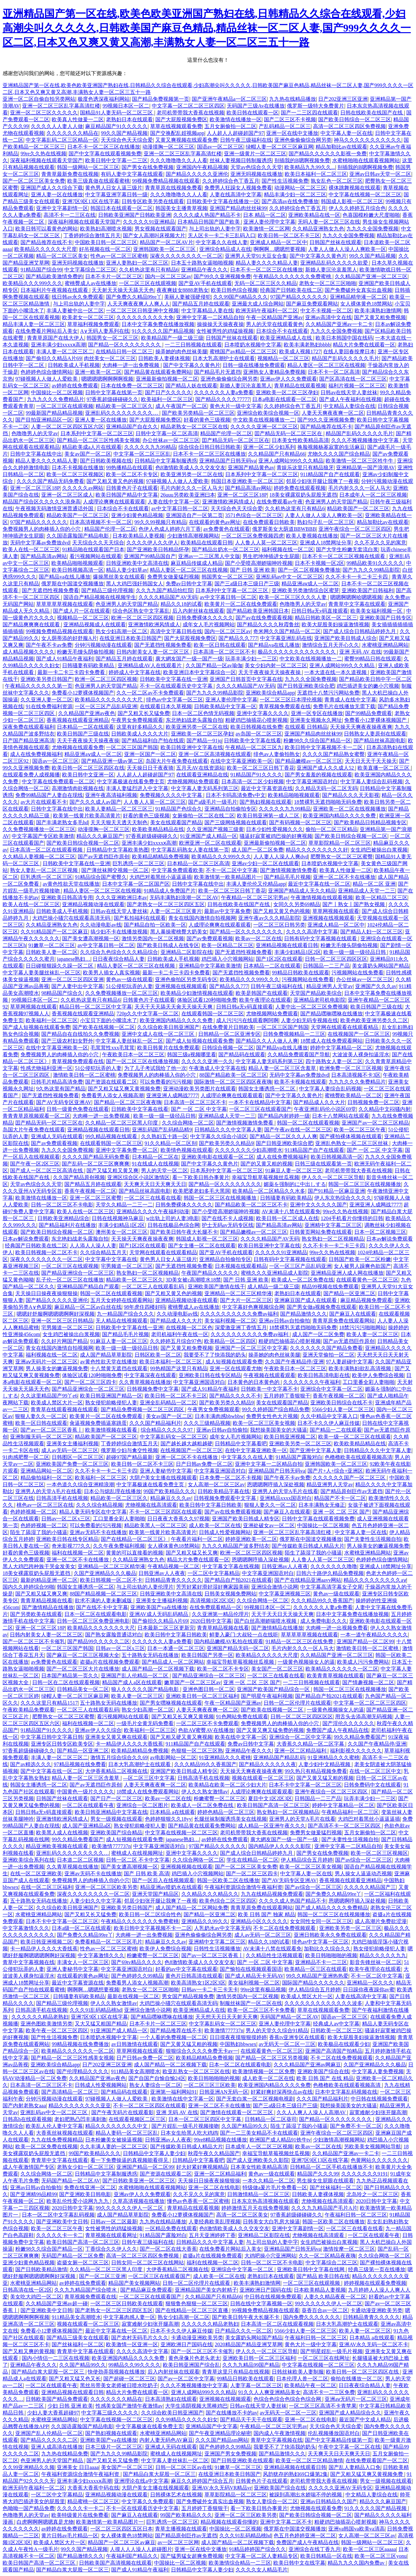 The height and width of the screenshot is (2576, 416). What do you see at coordinates (372, 2194) in the screenshot?
I see `北岛玲之一区二区三区` at bounding box center [372, 2194].